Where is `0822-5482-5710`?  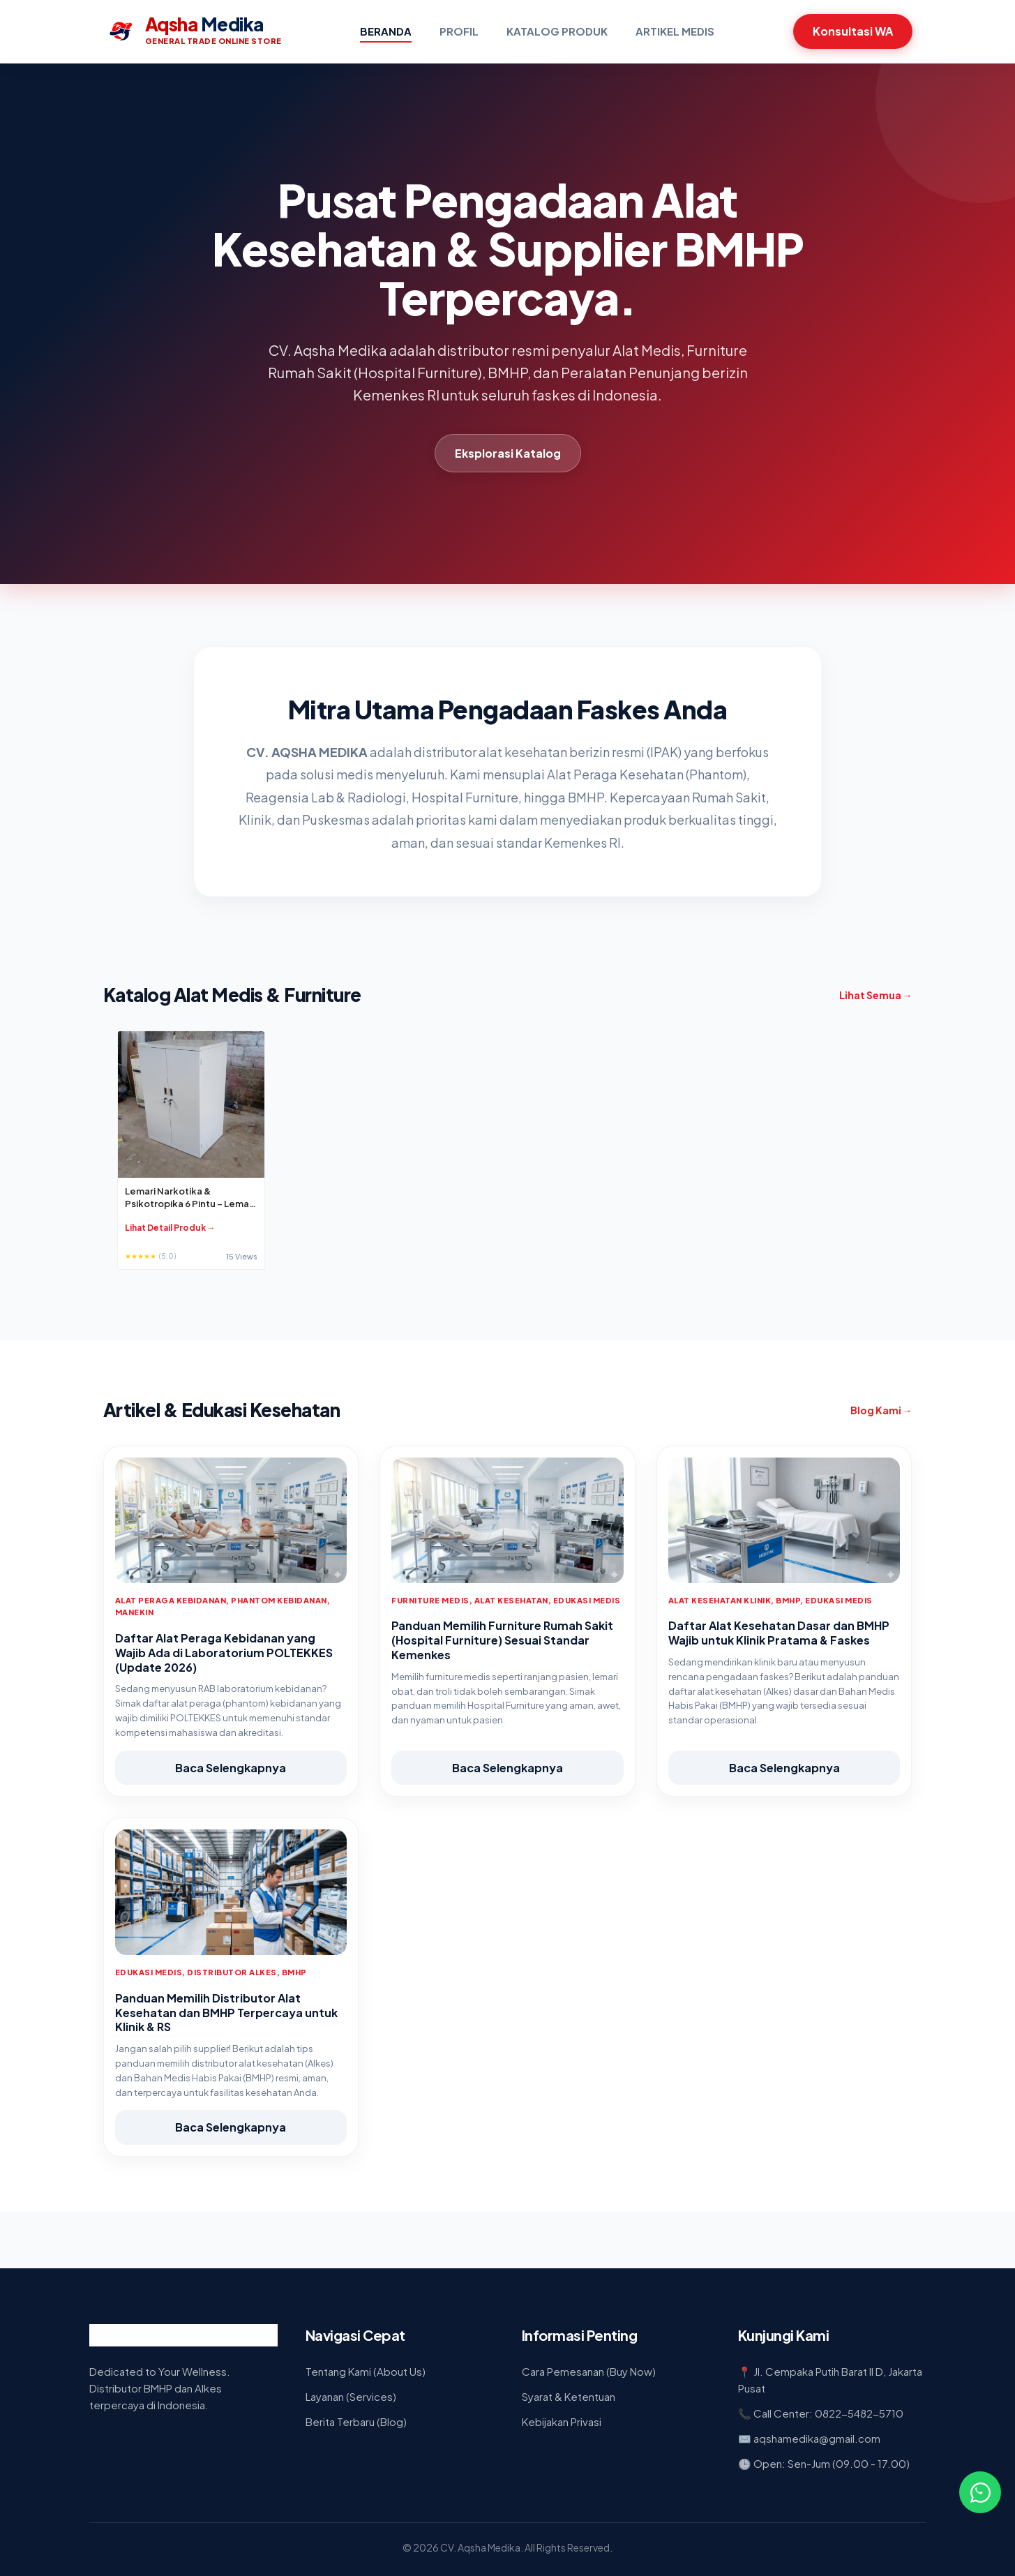
0822-5482-5710 is located at coordinates (859, 2413).